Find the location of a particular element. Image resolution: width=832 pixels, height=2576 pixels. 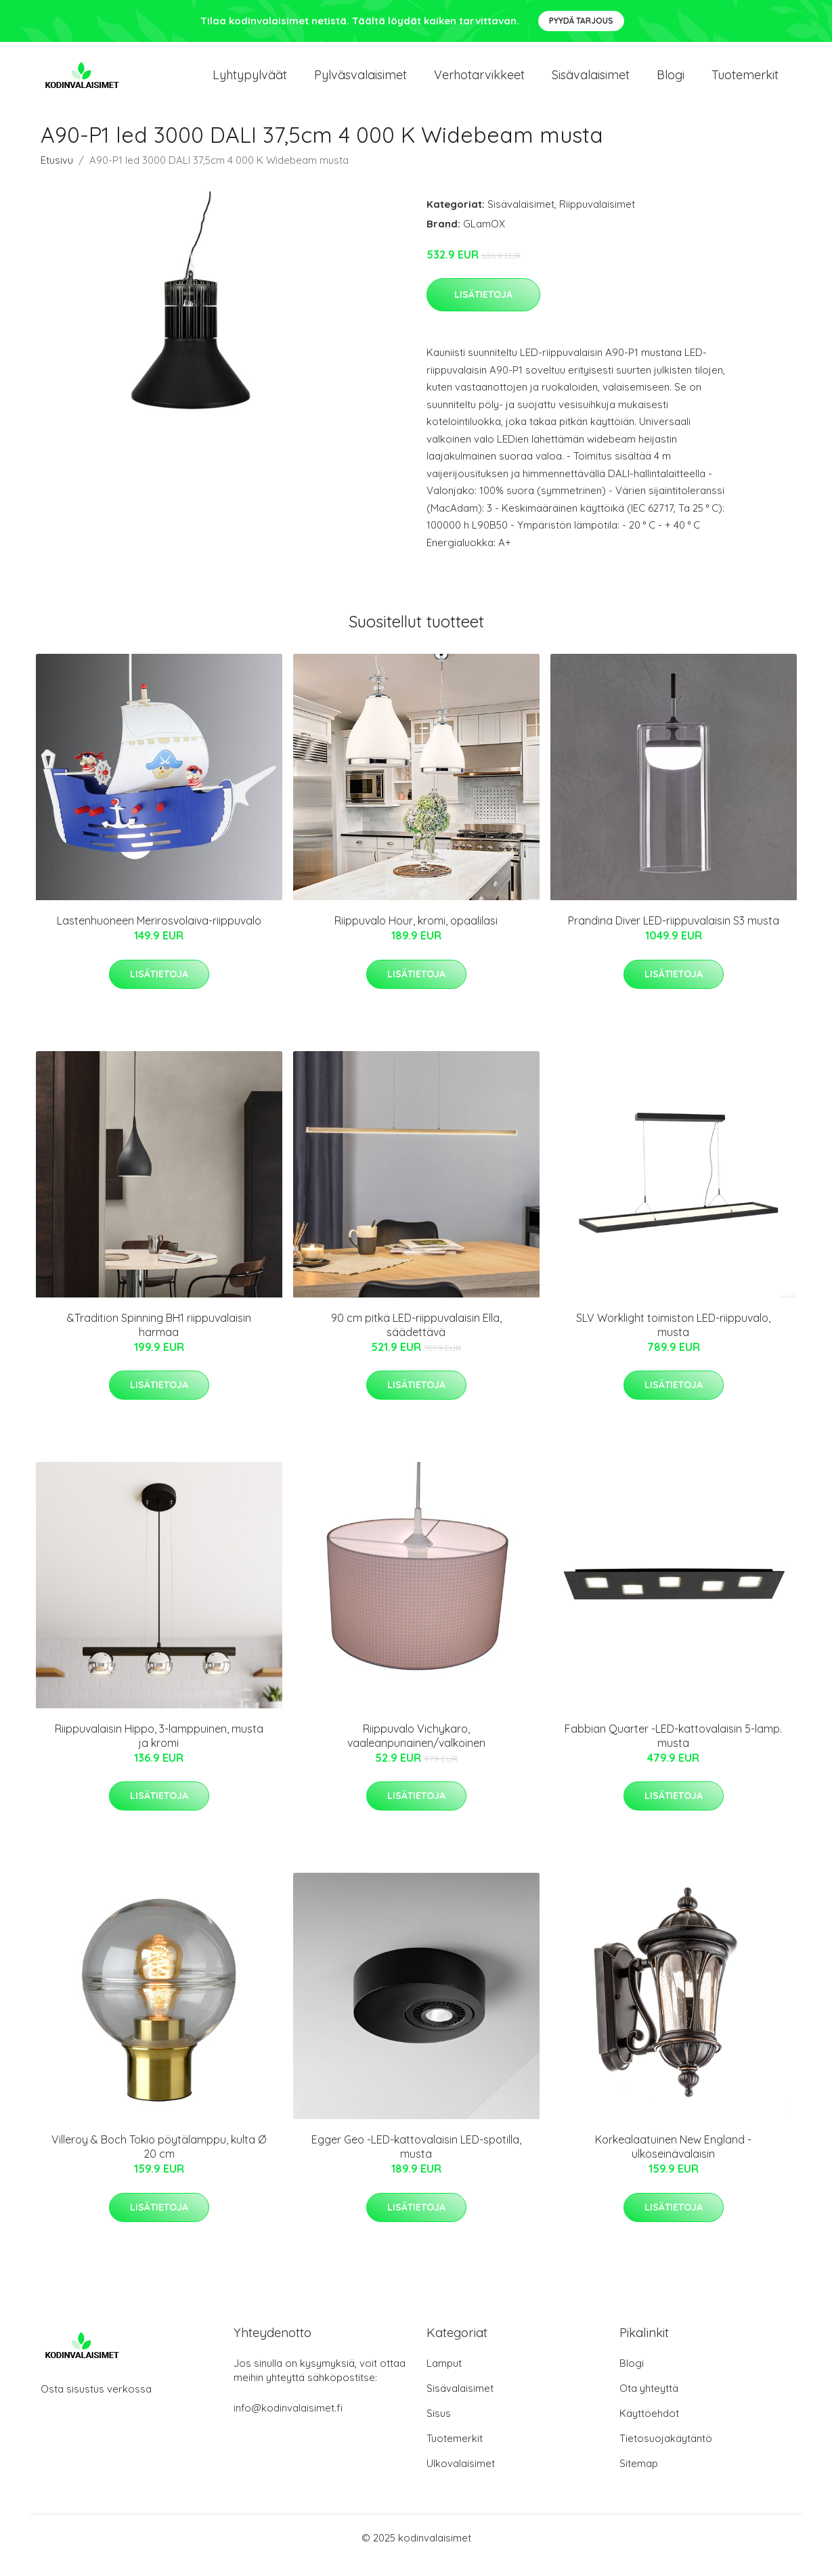

Sisävalaisimet is located at coordinates (591, 82).